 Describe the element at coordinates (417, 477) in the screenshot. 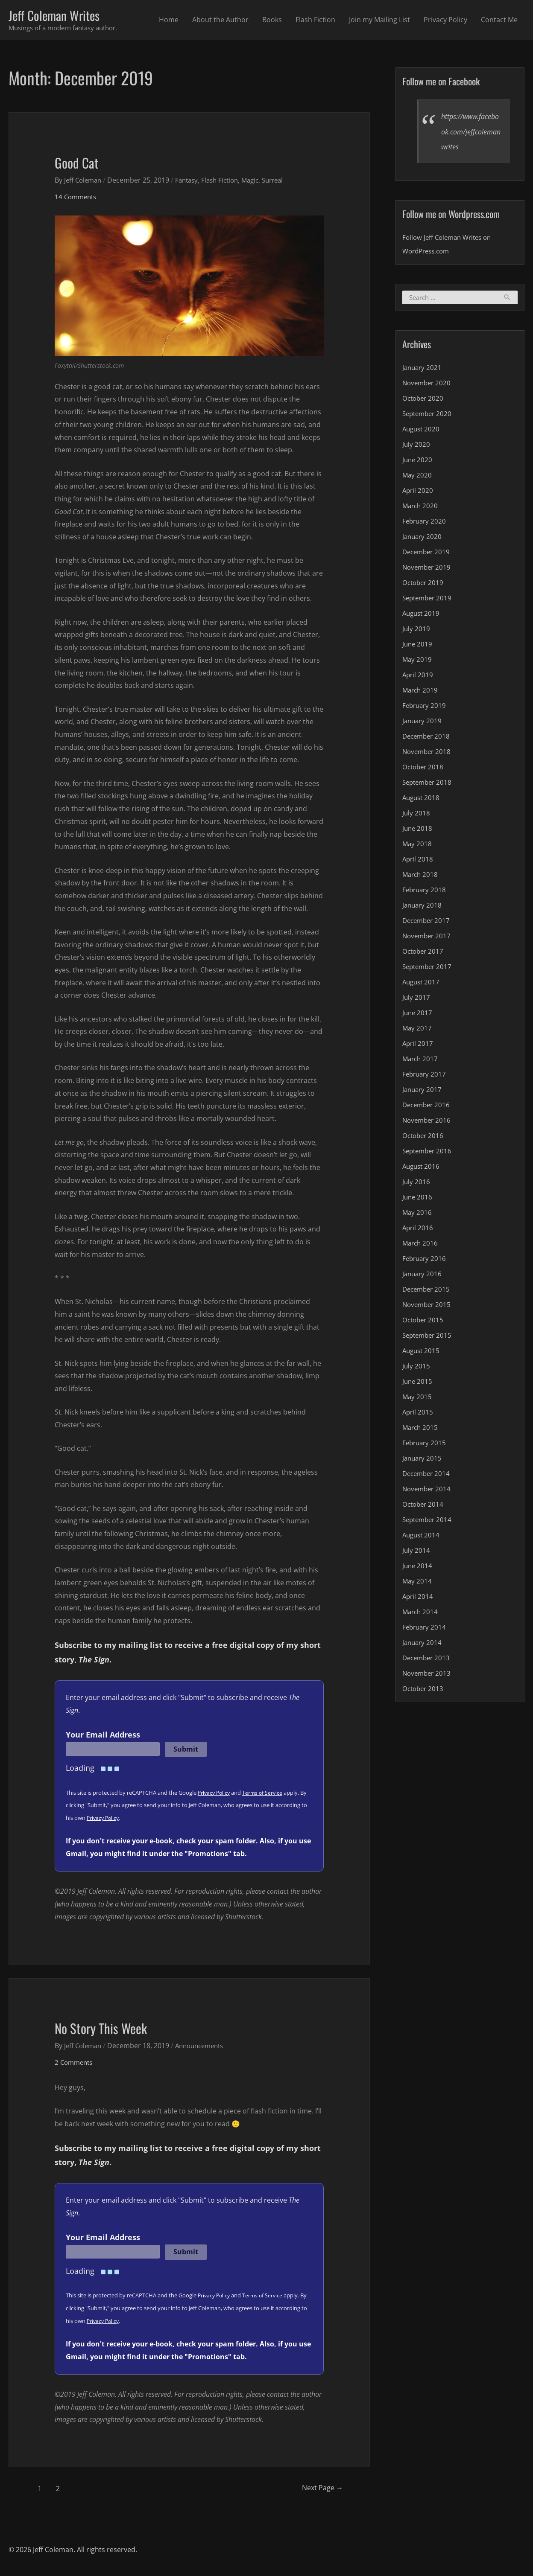

I see `May 2020` at that location.